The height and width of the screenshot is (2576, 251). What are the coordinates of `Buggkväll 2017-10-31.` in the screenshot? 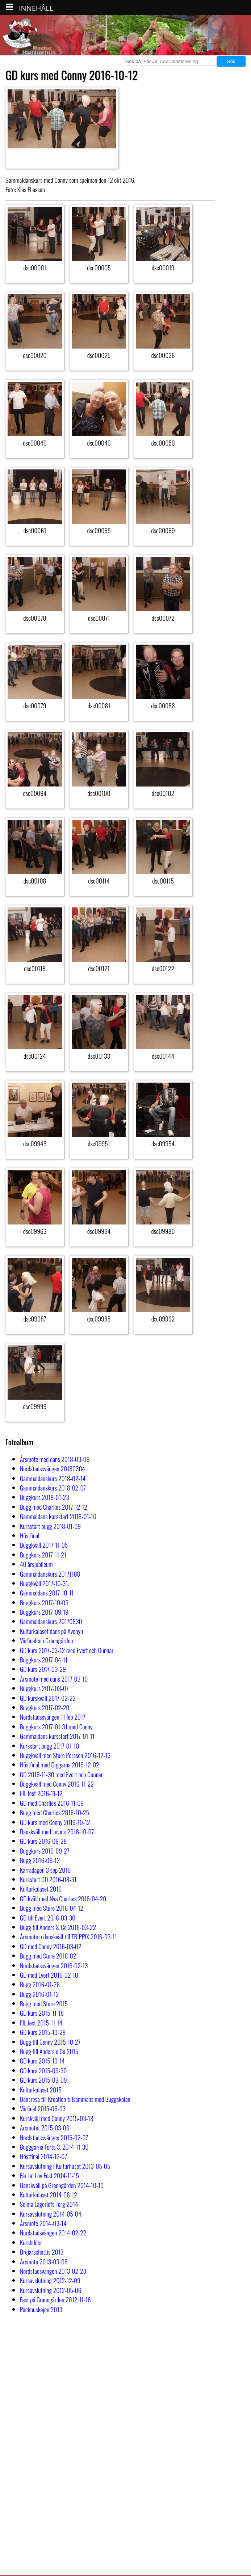 It's located at (44, 1583).